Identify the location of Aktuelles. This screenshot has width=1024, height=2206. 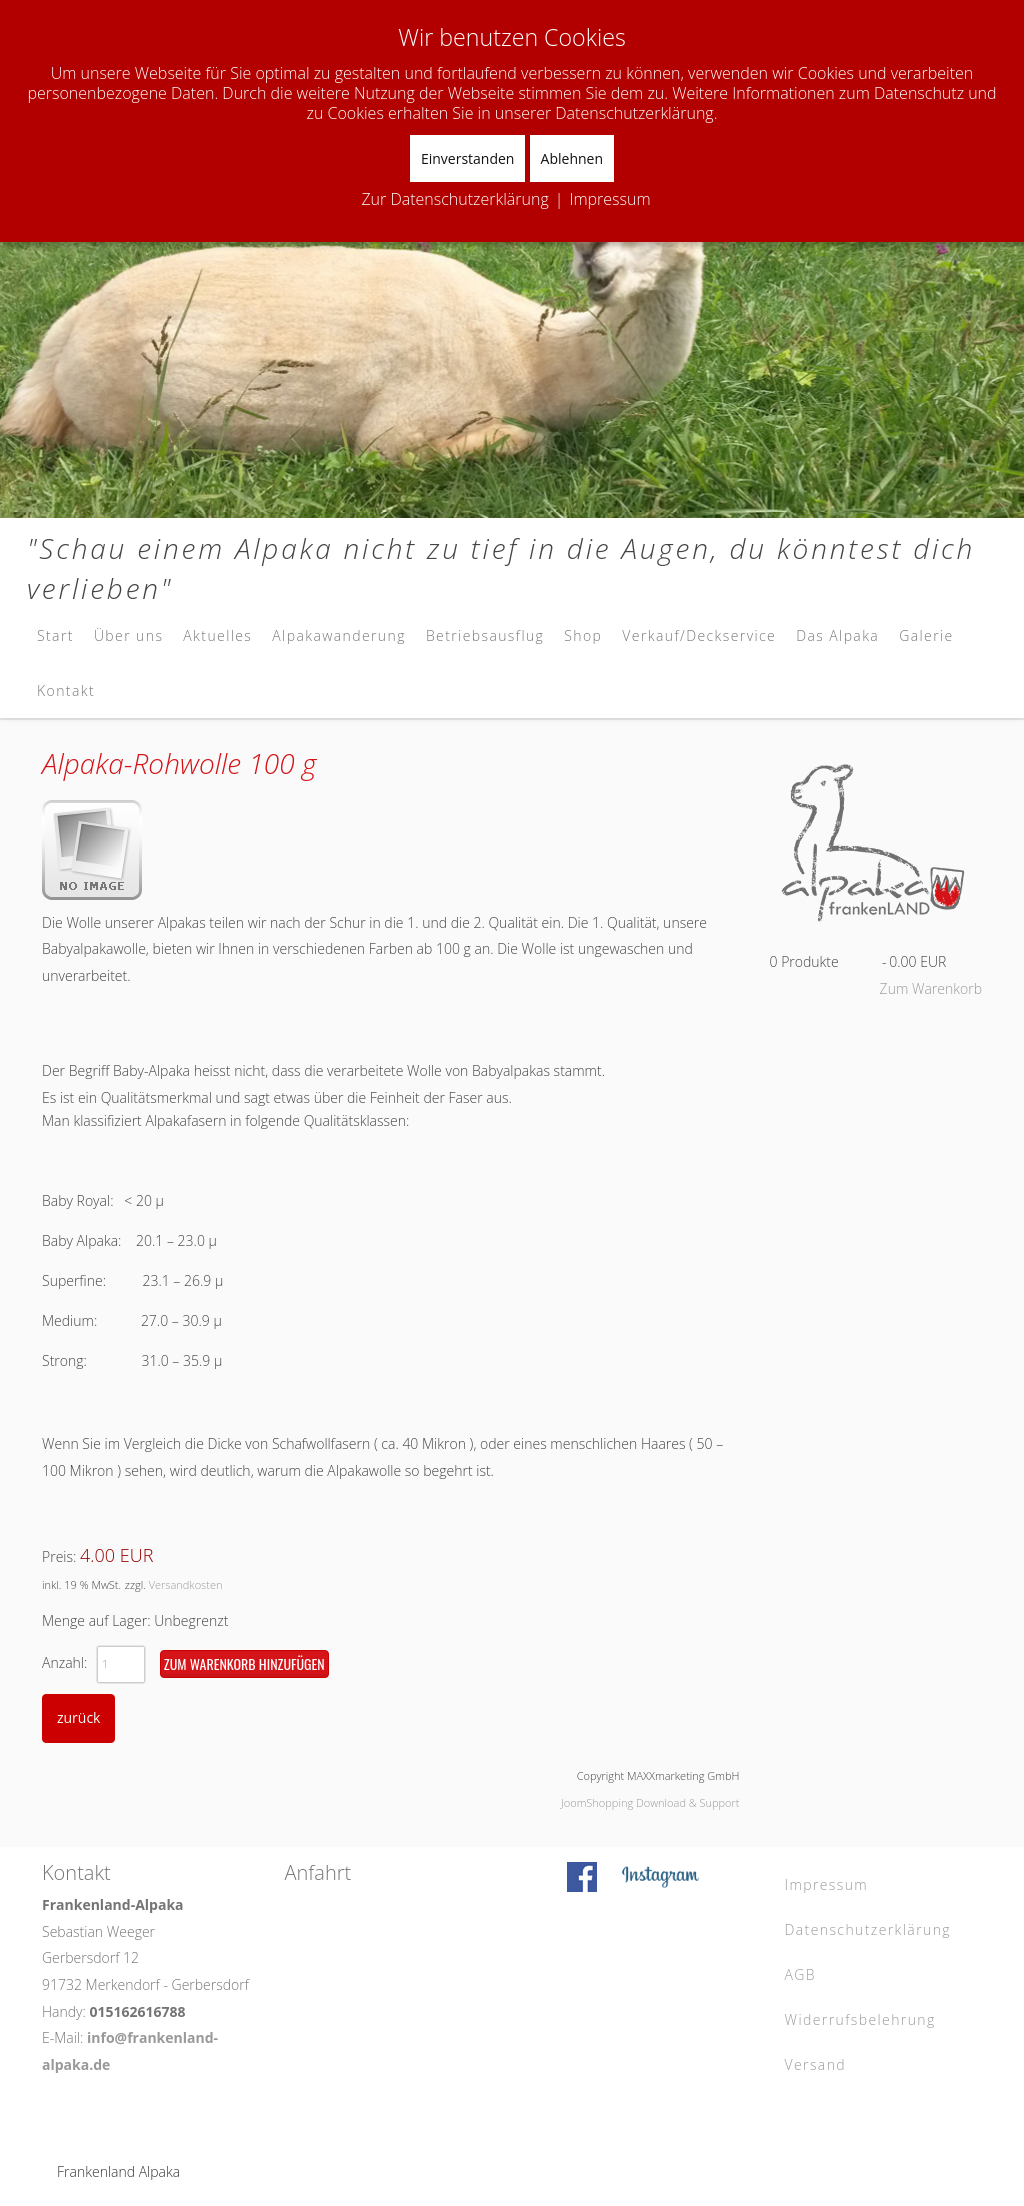
(217, 635).